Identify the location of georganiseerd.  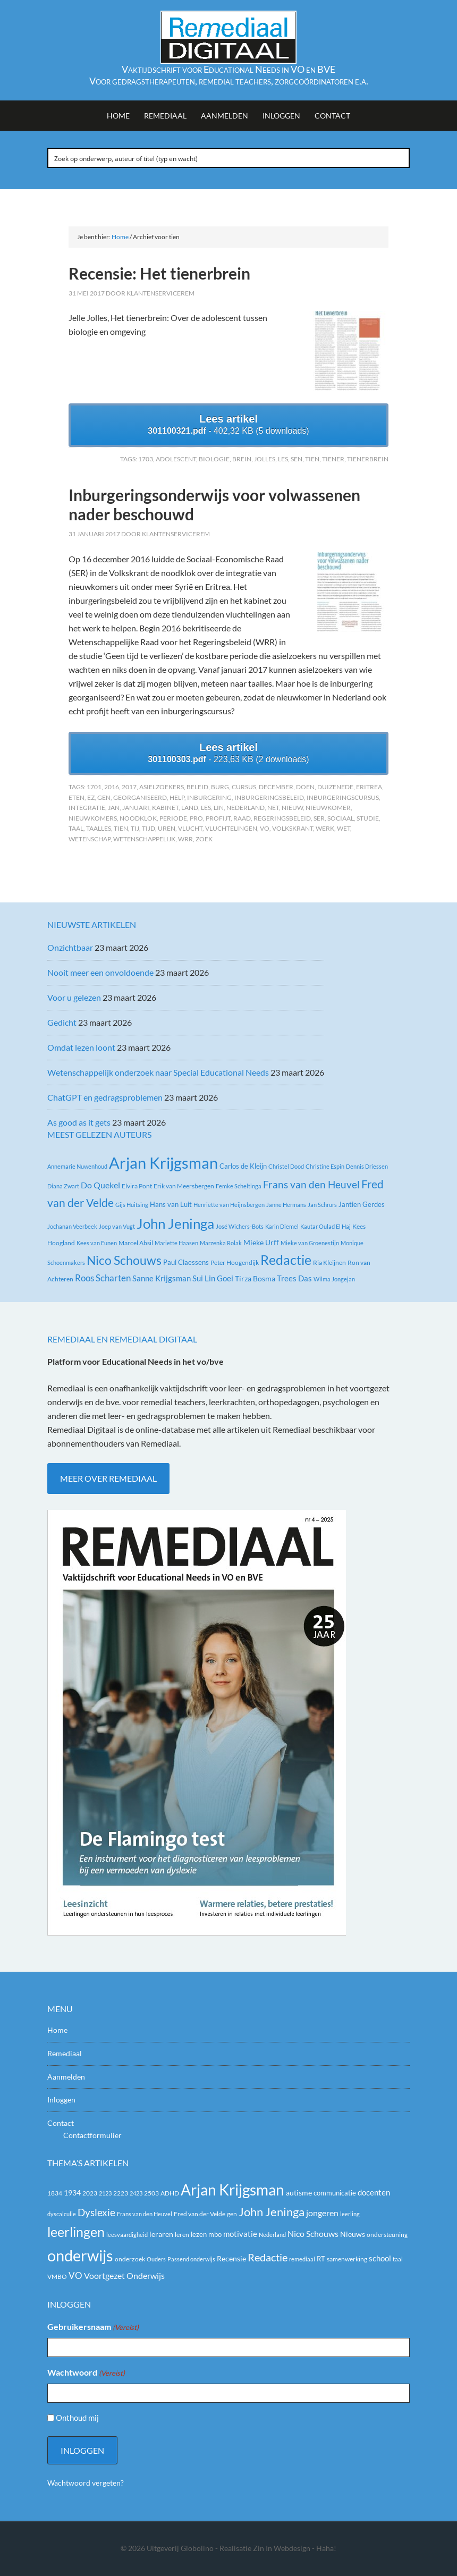
(140, 797).